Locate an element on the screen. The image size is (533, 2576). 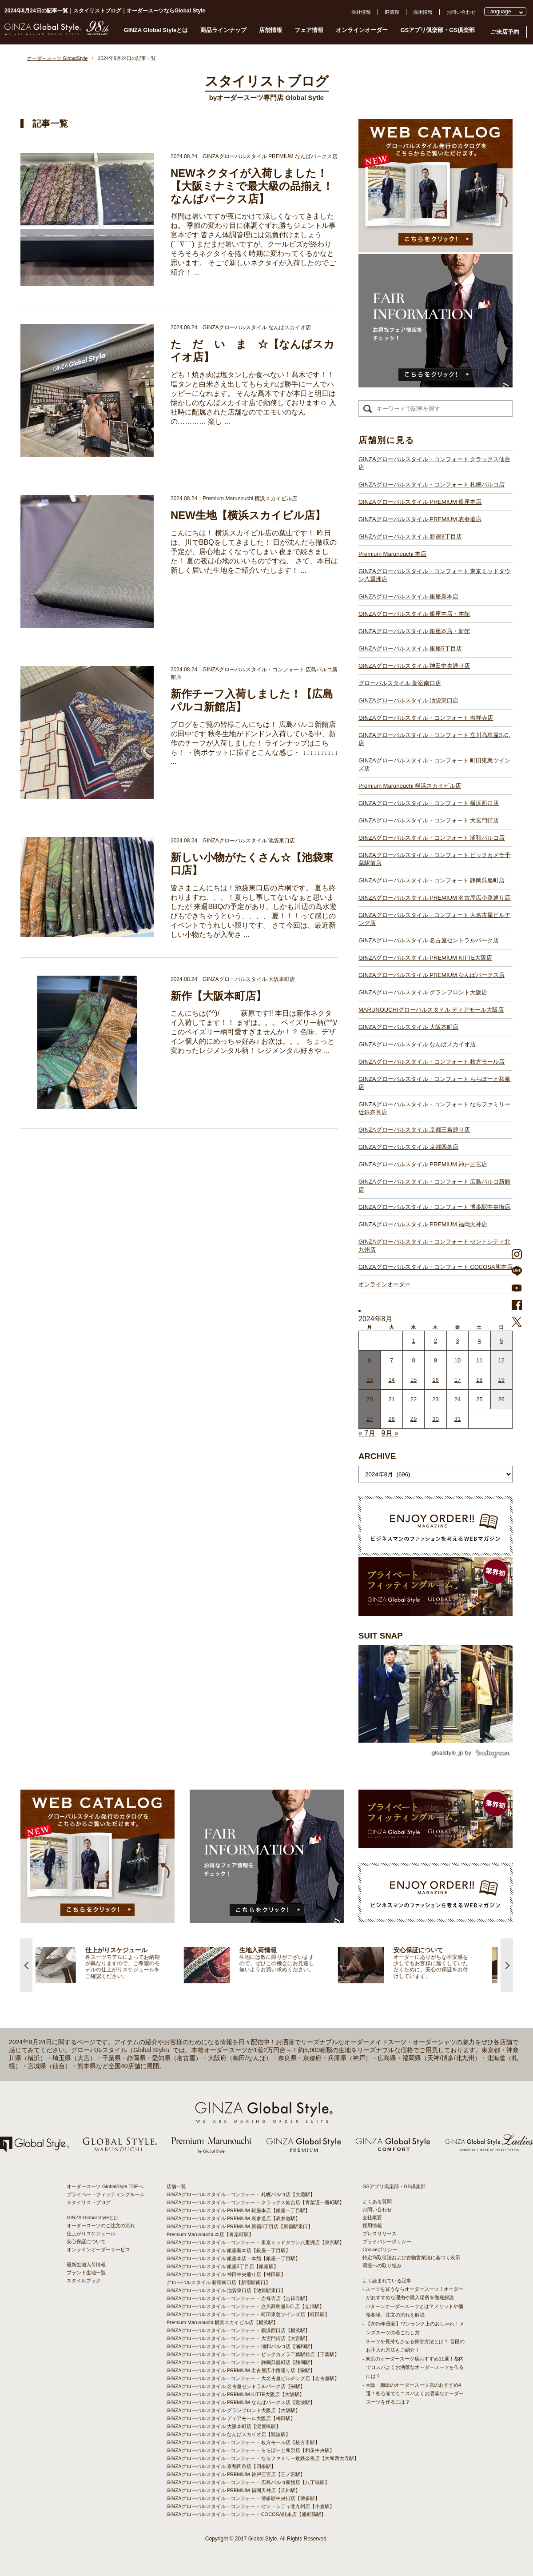
27 [2024年8月26日 に投稿を公開] is located at coordinates (369, 1419).